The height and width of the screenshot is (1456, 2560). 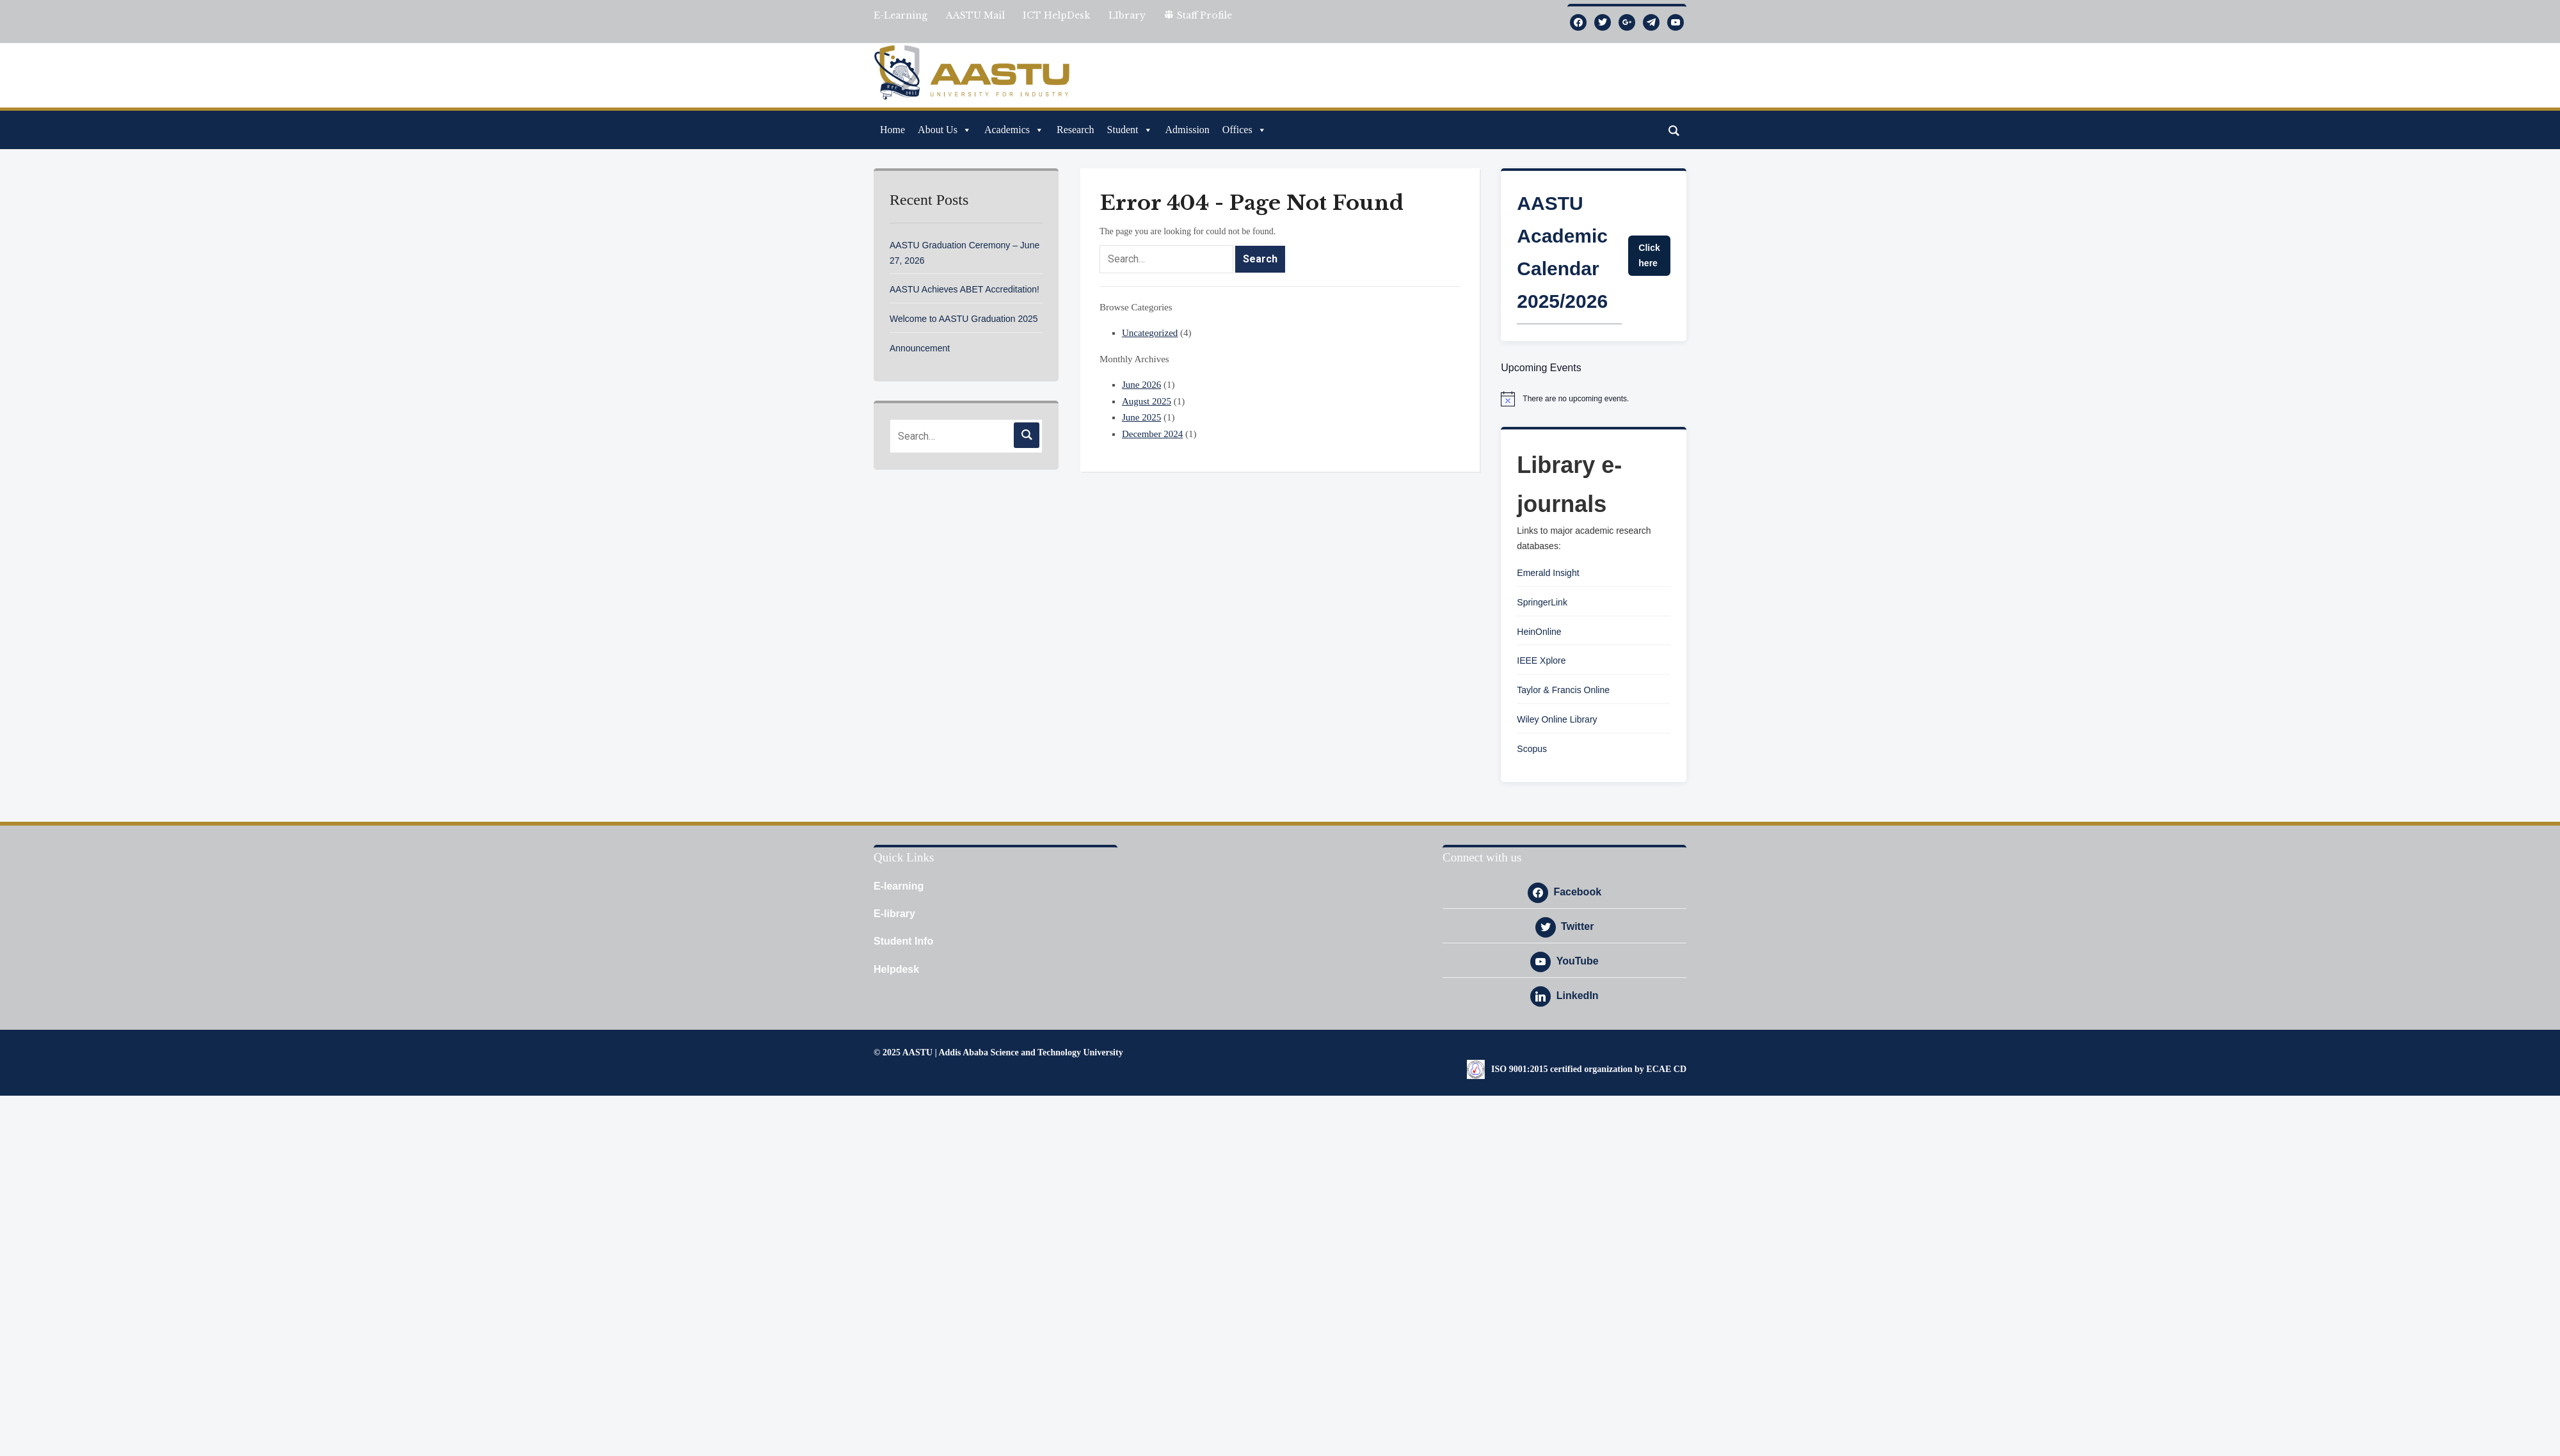 What do you see at coordinates (1541, 660) in the screenshot?
I see `IEEE Xplore` at bounding box center [1541, 660].